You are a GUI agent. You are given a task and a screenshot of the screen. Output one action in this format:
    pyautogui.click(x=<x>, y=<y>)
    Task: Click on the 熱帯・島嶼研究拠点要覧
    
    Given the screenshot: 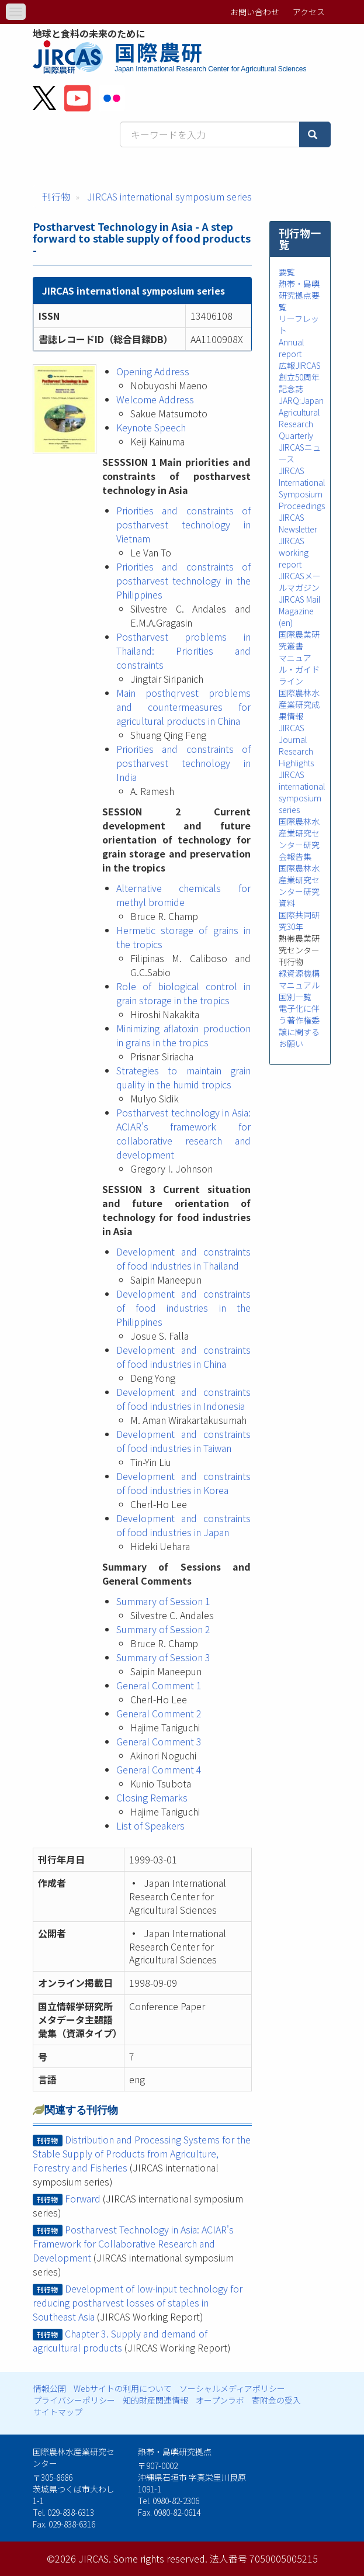 What is the action you would take?
    pyautogui.click(x=299, y=295)
    